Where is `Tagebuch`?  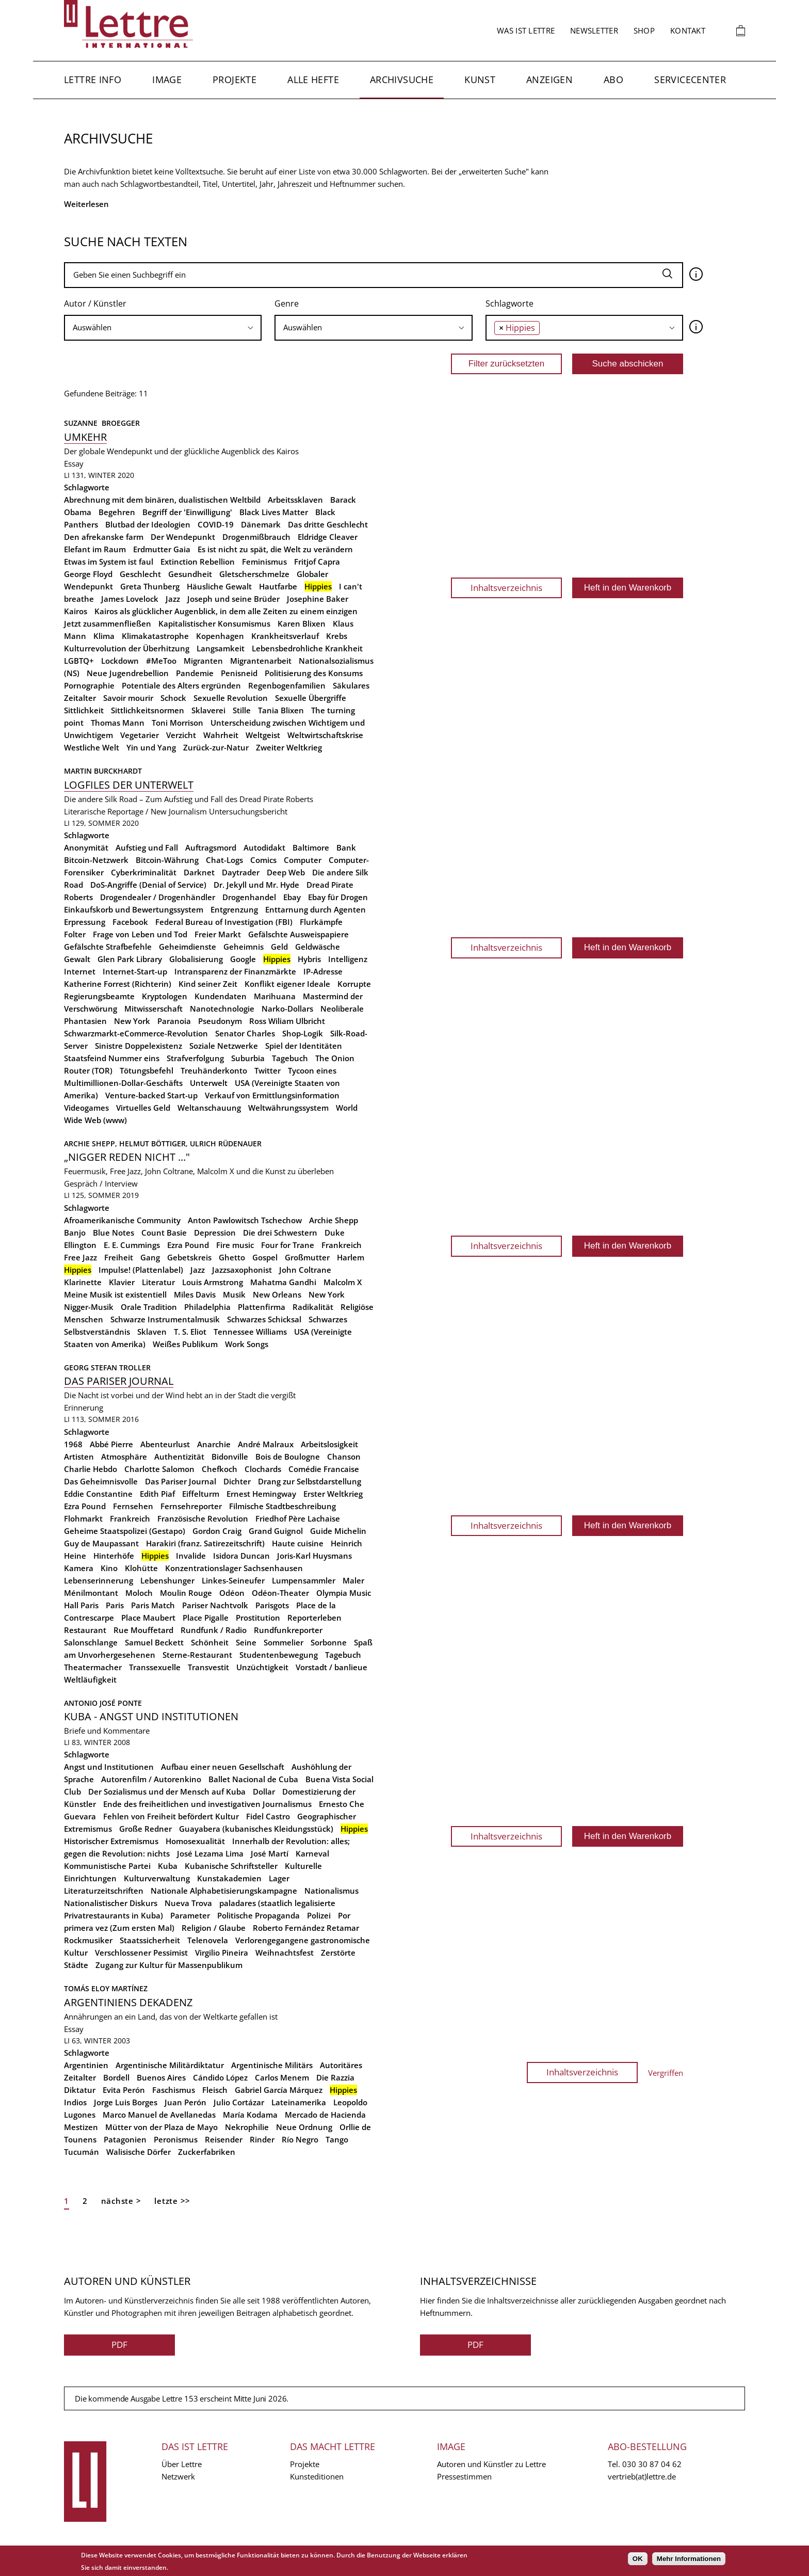 Tagebuch is located at coordinates (290, 1058).